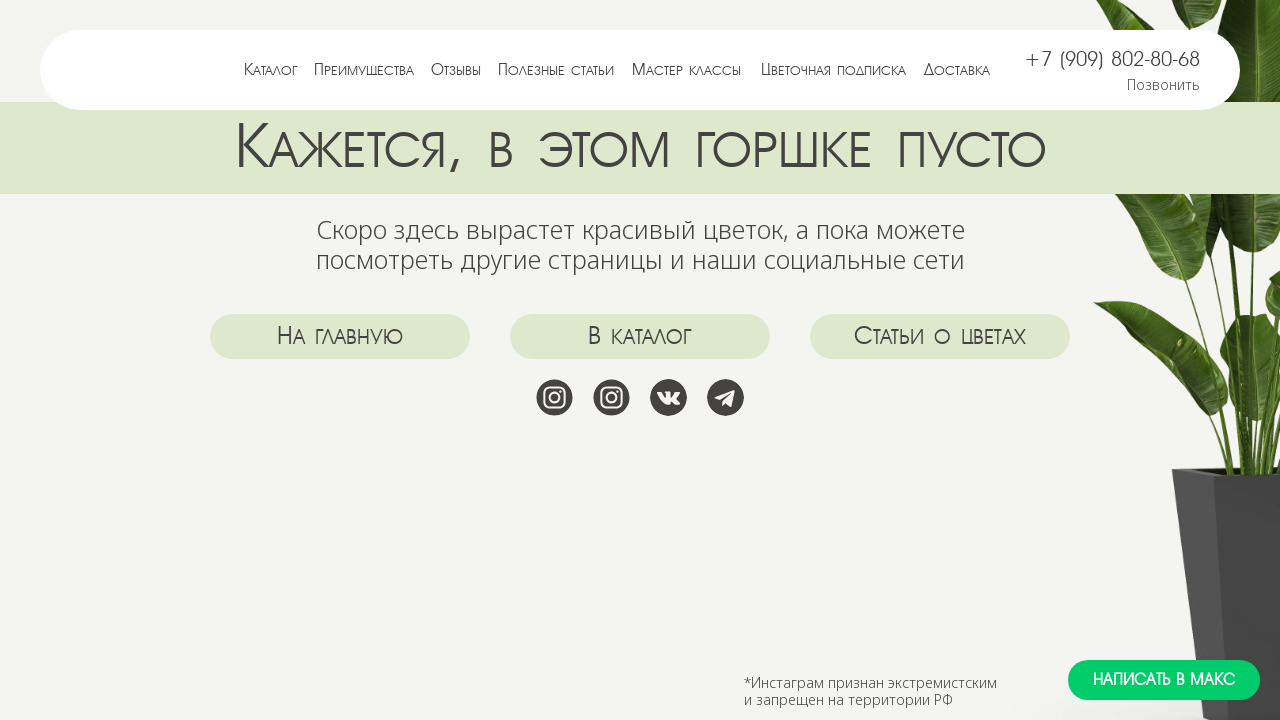 The height and width of the screenshot is (720, 1280). What do you see at coordinates (1163, 84) in the screenshot?
I see `Позвонить` at bounding box center [1163, 84].